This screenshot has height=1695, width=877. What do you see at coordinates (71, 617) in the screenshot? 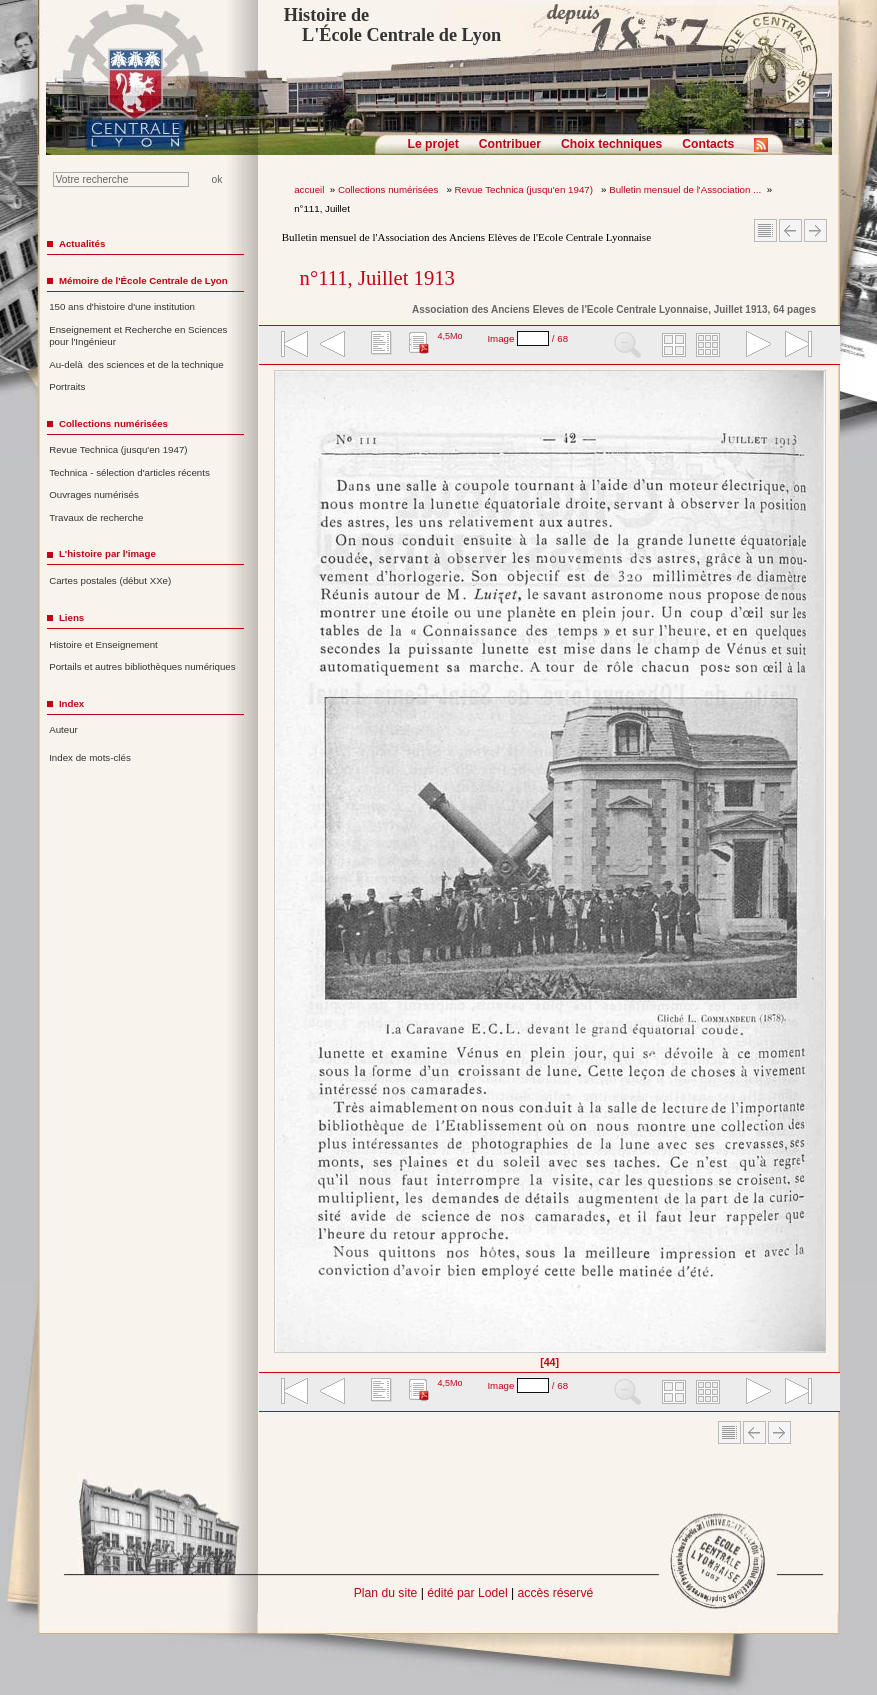
I see `Liens` at bounding box center [71, 617].